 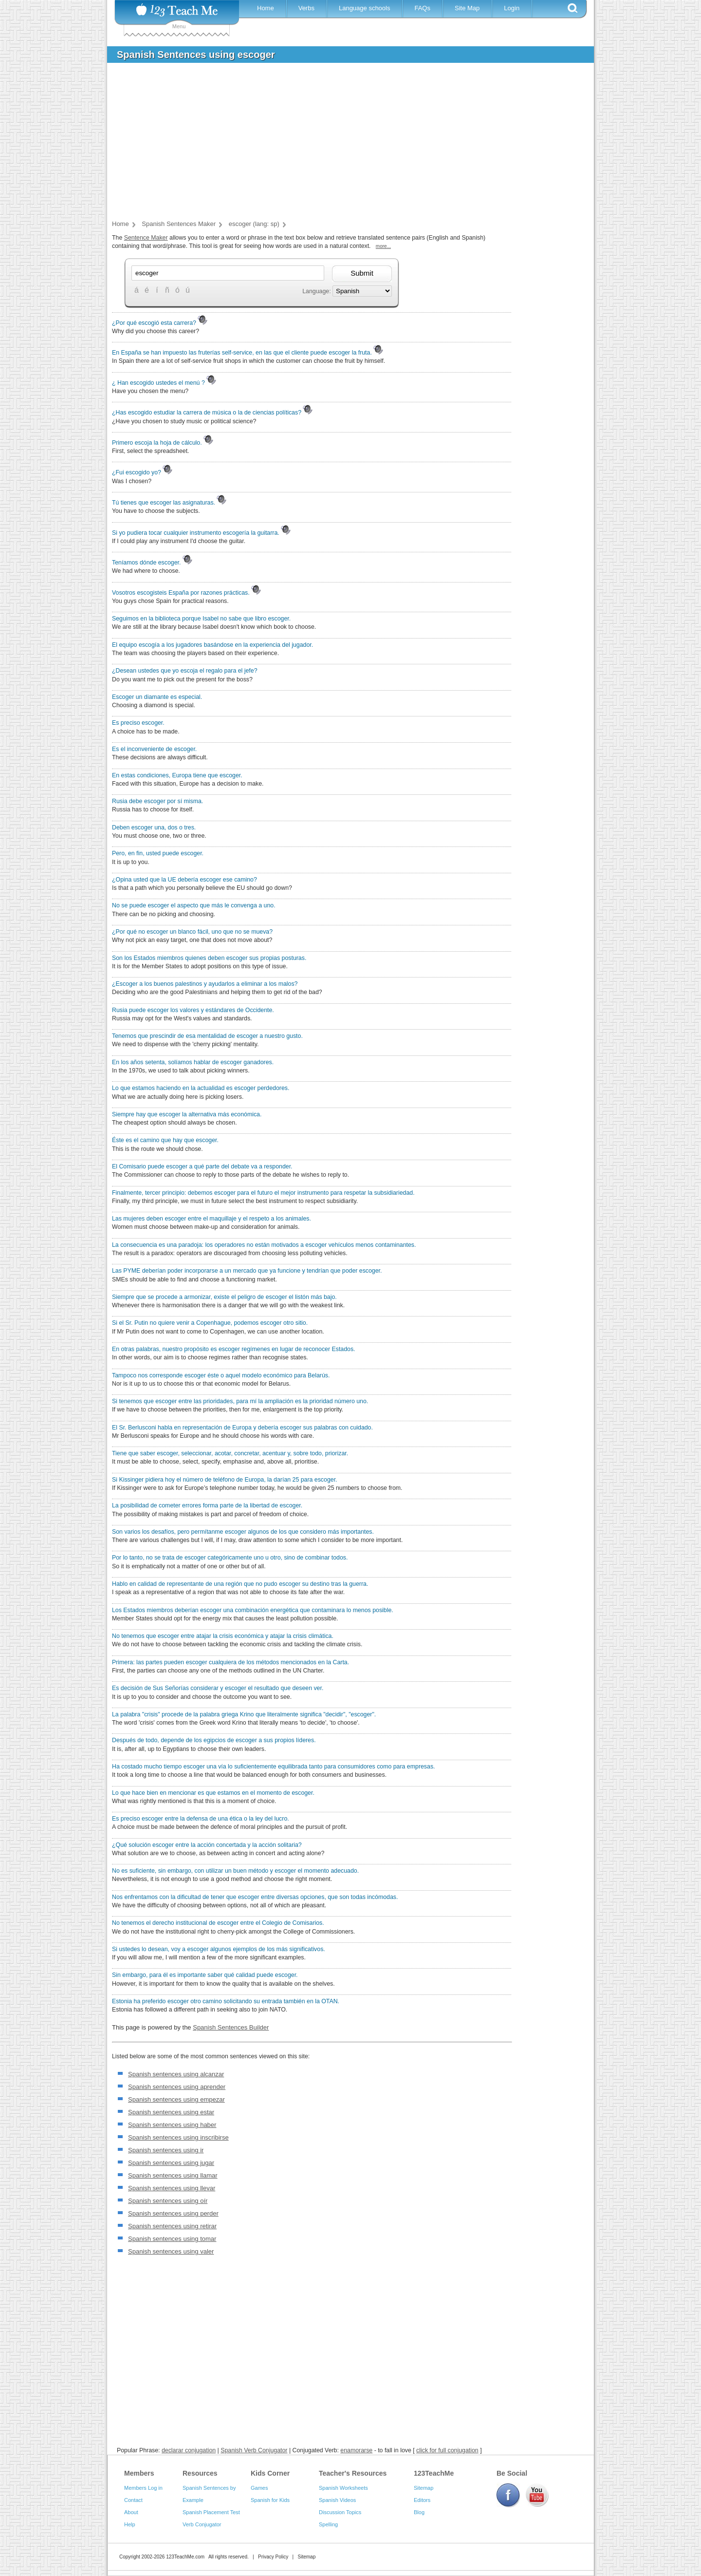 I want to click on Teacher's Resources, so click(x=353, y=2473).